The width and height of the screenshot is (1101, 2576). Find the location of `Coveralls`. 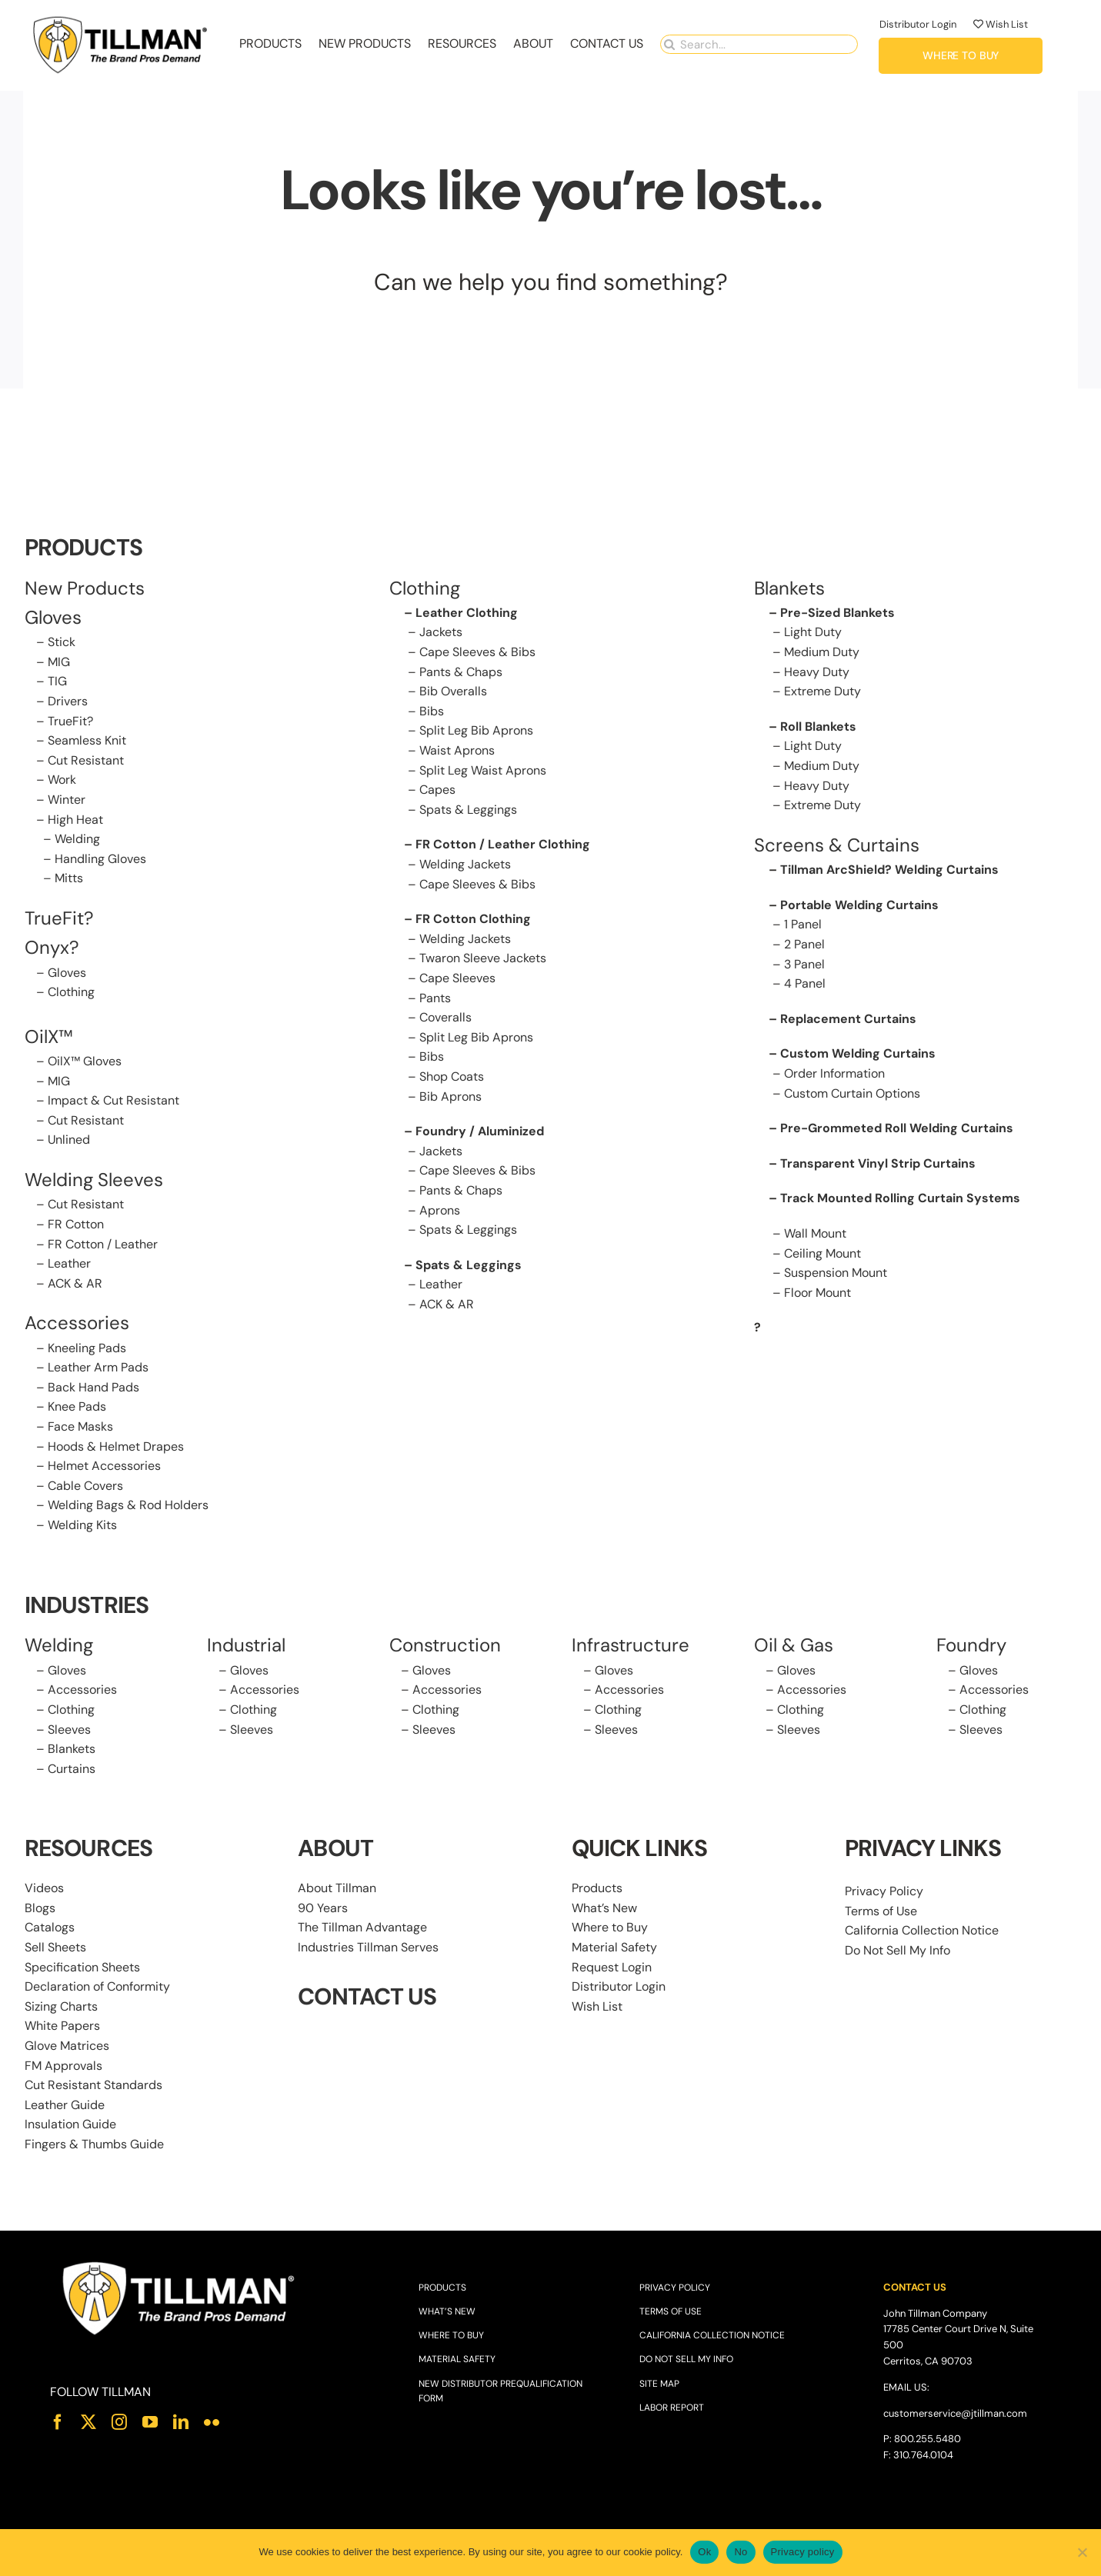

Coveralls is located at coordinates (445, 1019).